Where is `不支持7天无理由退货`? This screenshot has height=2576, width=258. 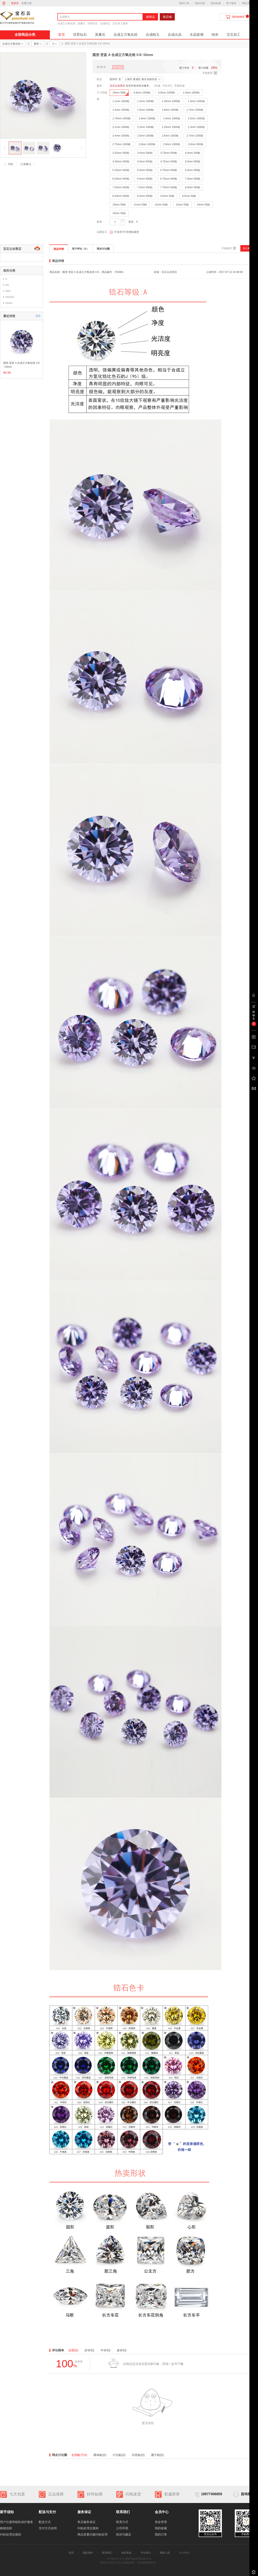
不支持7天无理由退货 is located at coordinates (124, 232).